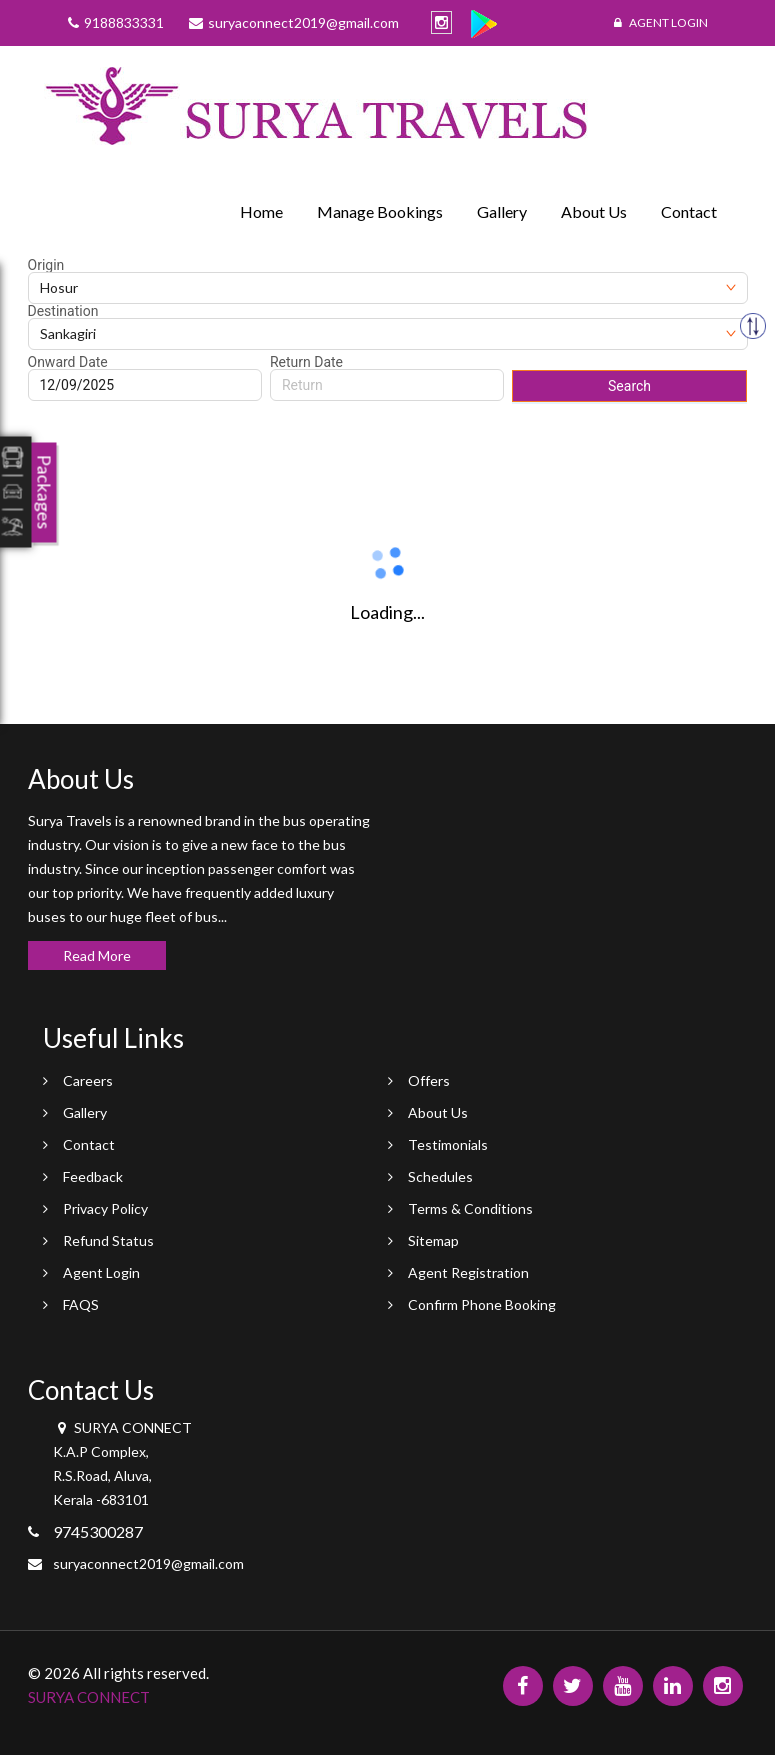  I want to click on Refund Status, so click(108, 1240).